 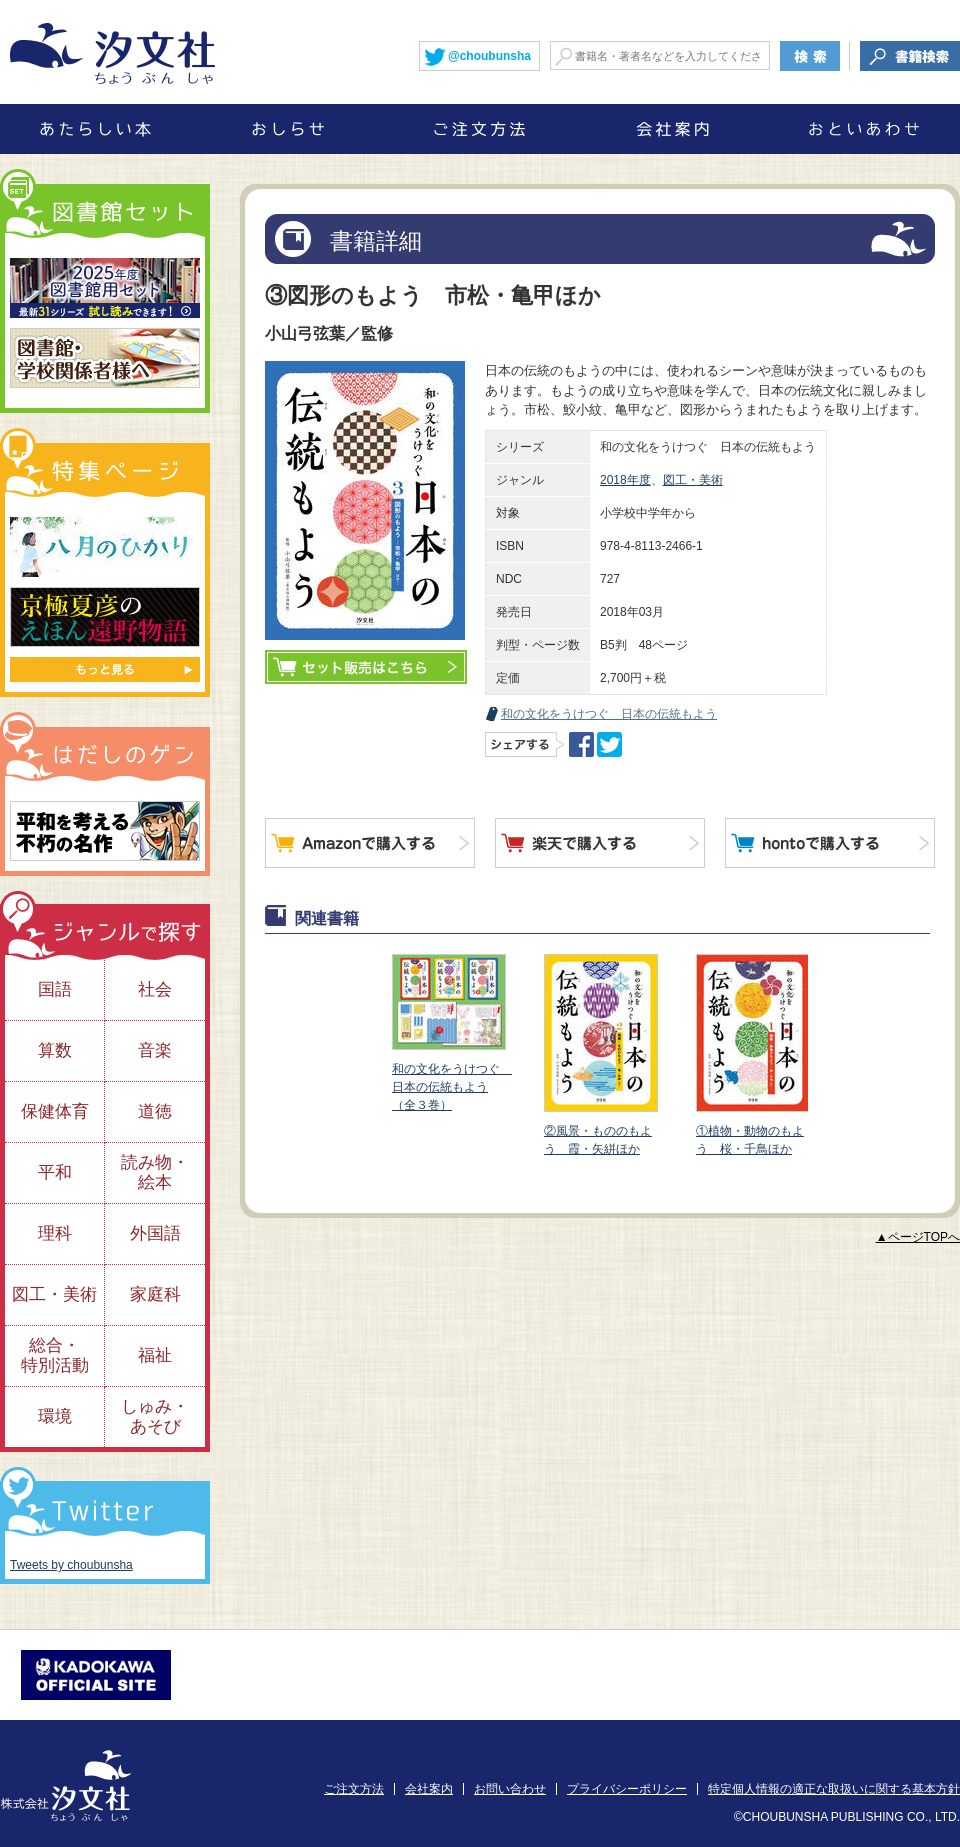 I want to click on 外国語, so click(x=155, y=1233).